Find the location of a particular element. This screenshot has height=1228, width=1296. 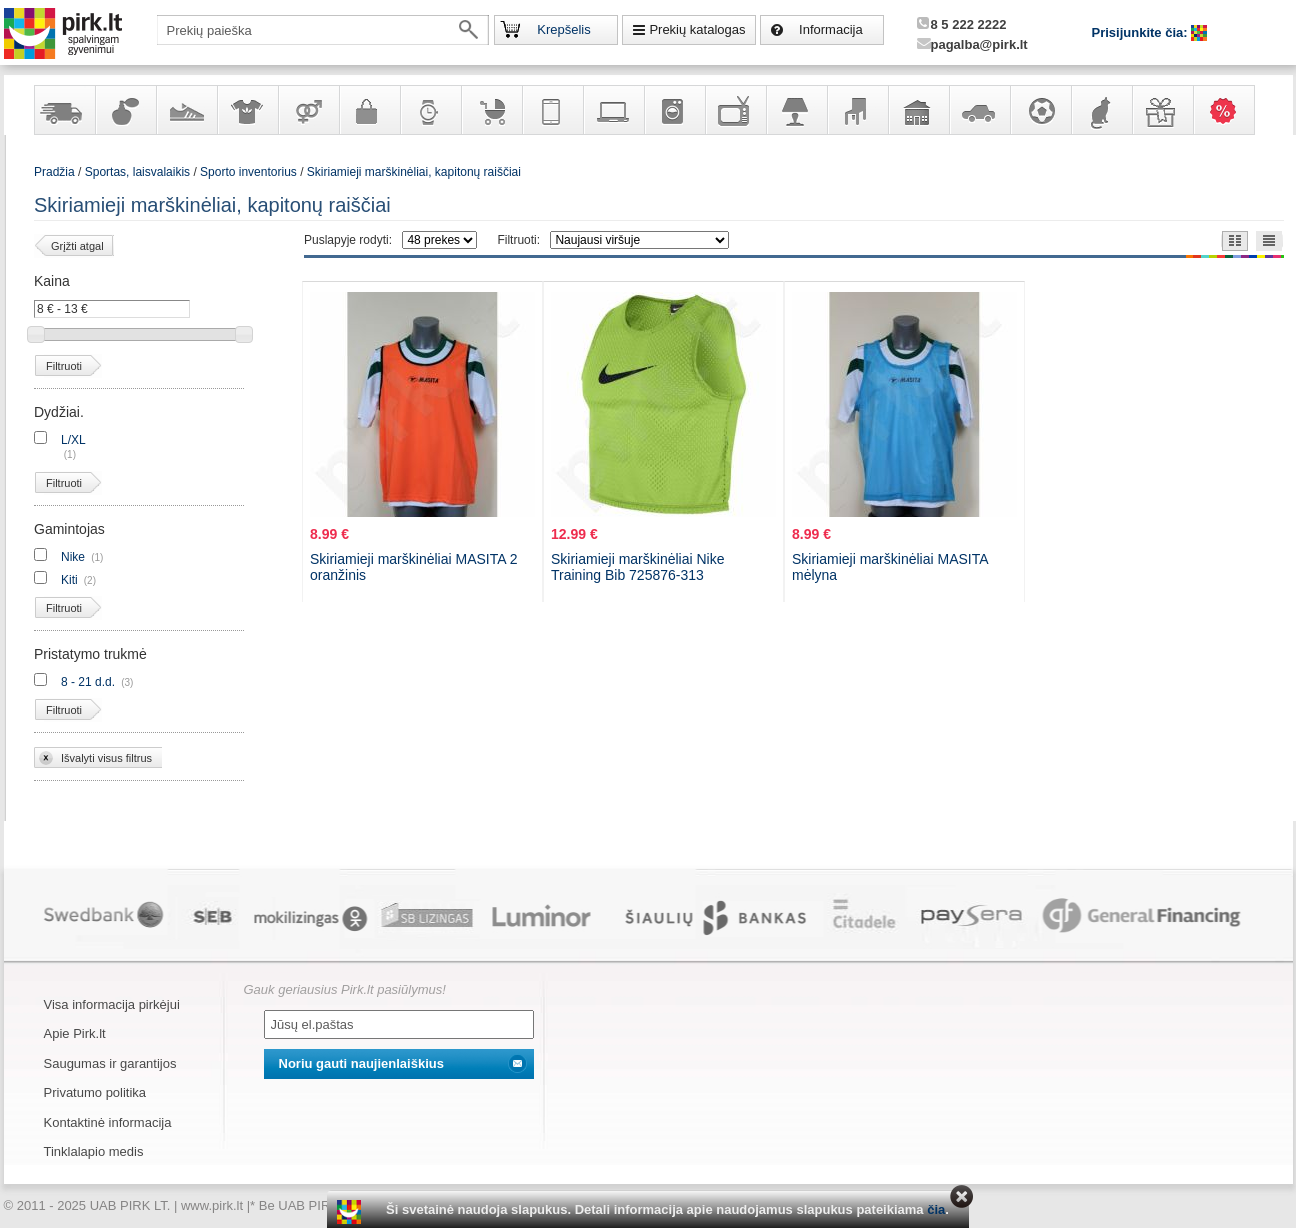

Šviestuvai is located at coordinates (796, 110).